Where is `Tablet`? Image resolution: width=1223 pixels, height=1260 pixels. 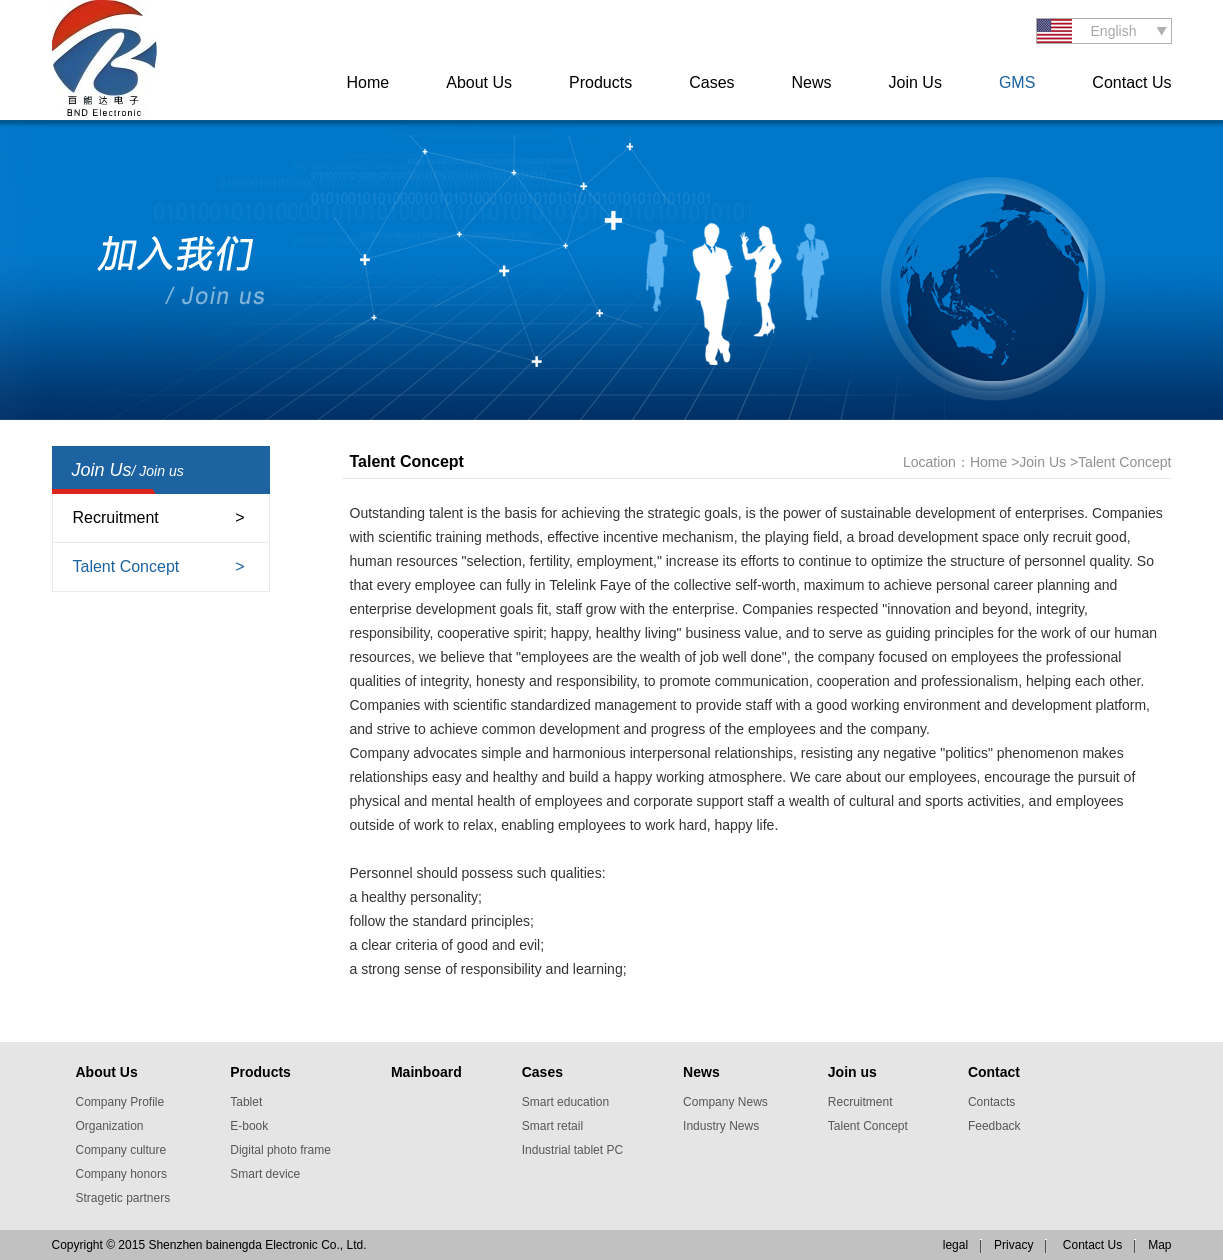
Tablet is located at coordinates (246, 1102).